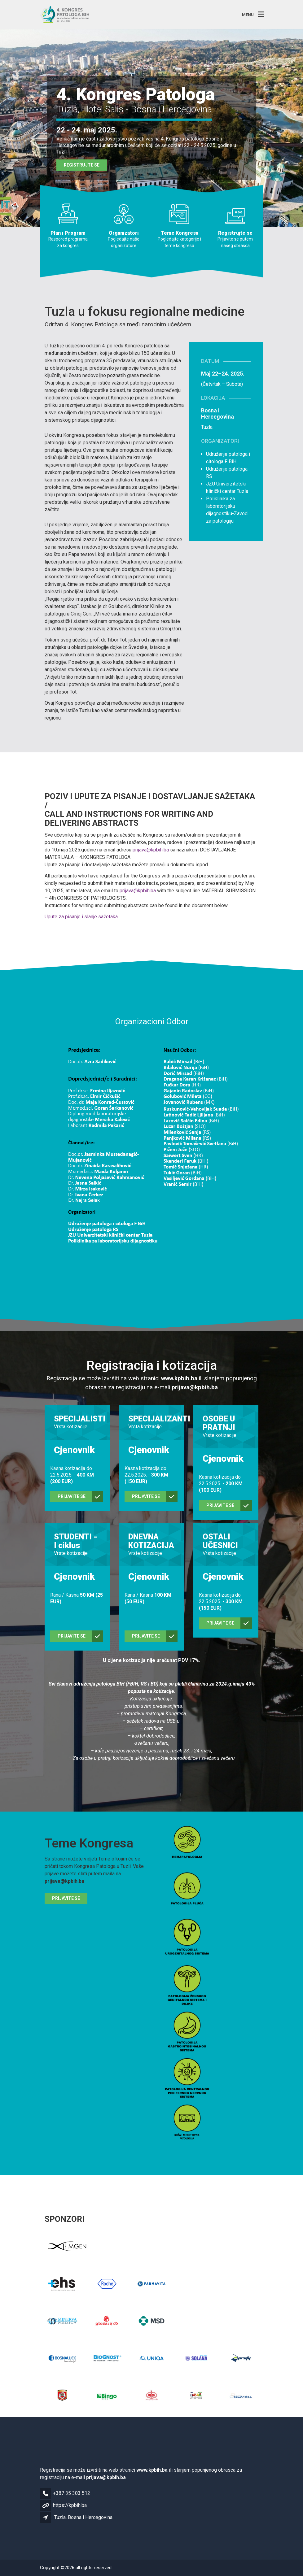  What do you see at coordinates (81, 917) in the screenshot?
I see `Upute za pisanje i slanje sažetaka` at bounding box center [81, 917].